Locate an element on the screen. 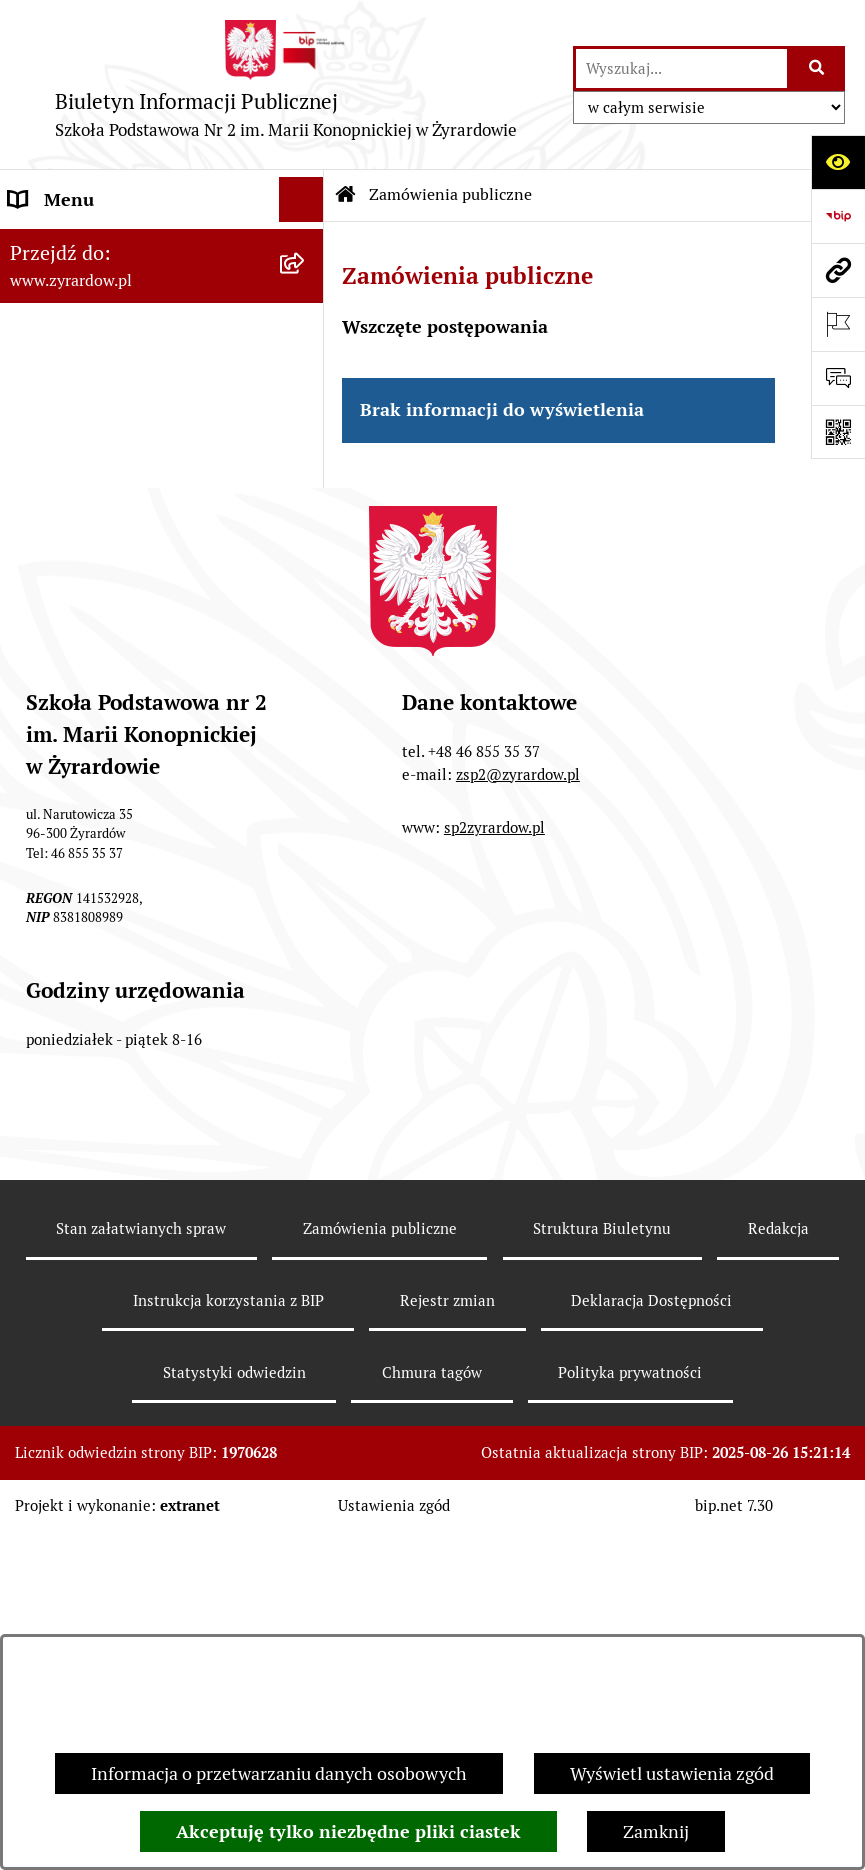 The height and width of the screenshot is (1870, 865). Władze i struktura organizacyjna [menuitem] is located at coordinates (140, 361).